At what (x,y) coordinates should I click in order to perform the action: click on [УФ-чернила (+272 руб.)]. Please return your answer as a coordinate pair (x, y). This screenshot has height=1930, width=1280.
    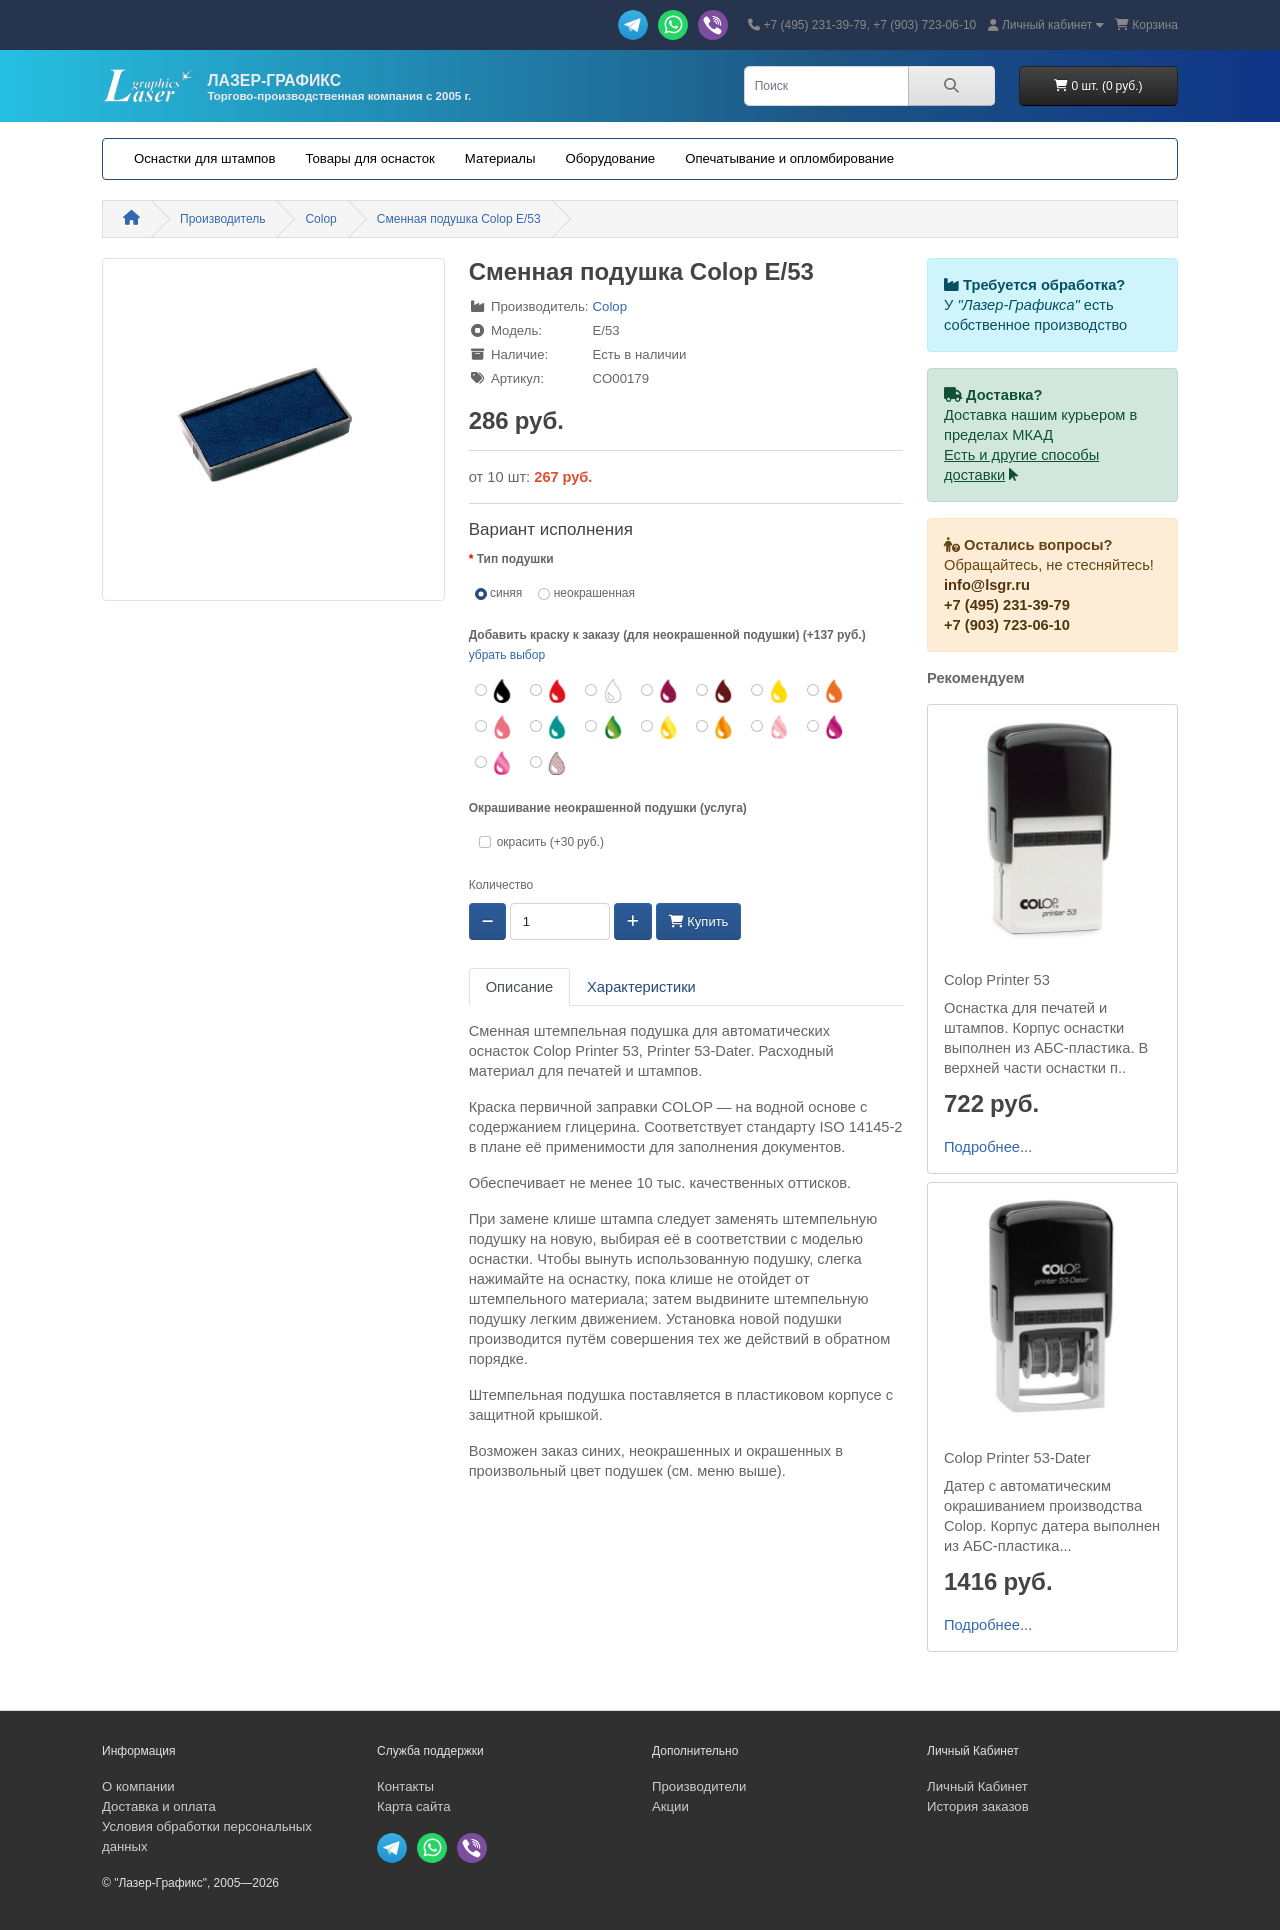
    Looking at the image, I should click on (549, 763).